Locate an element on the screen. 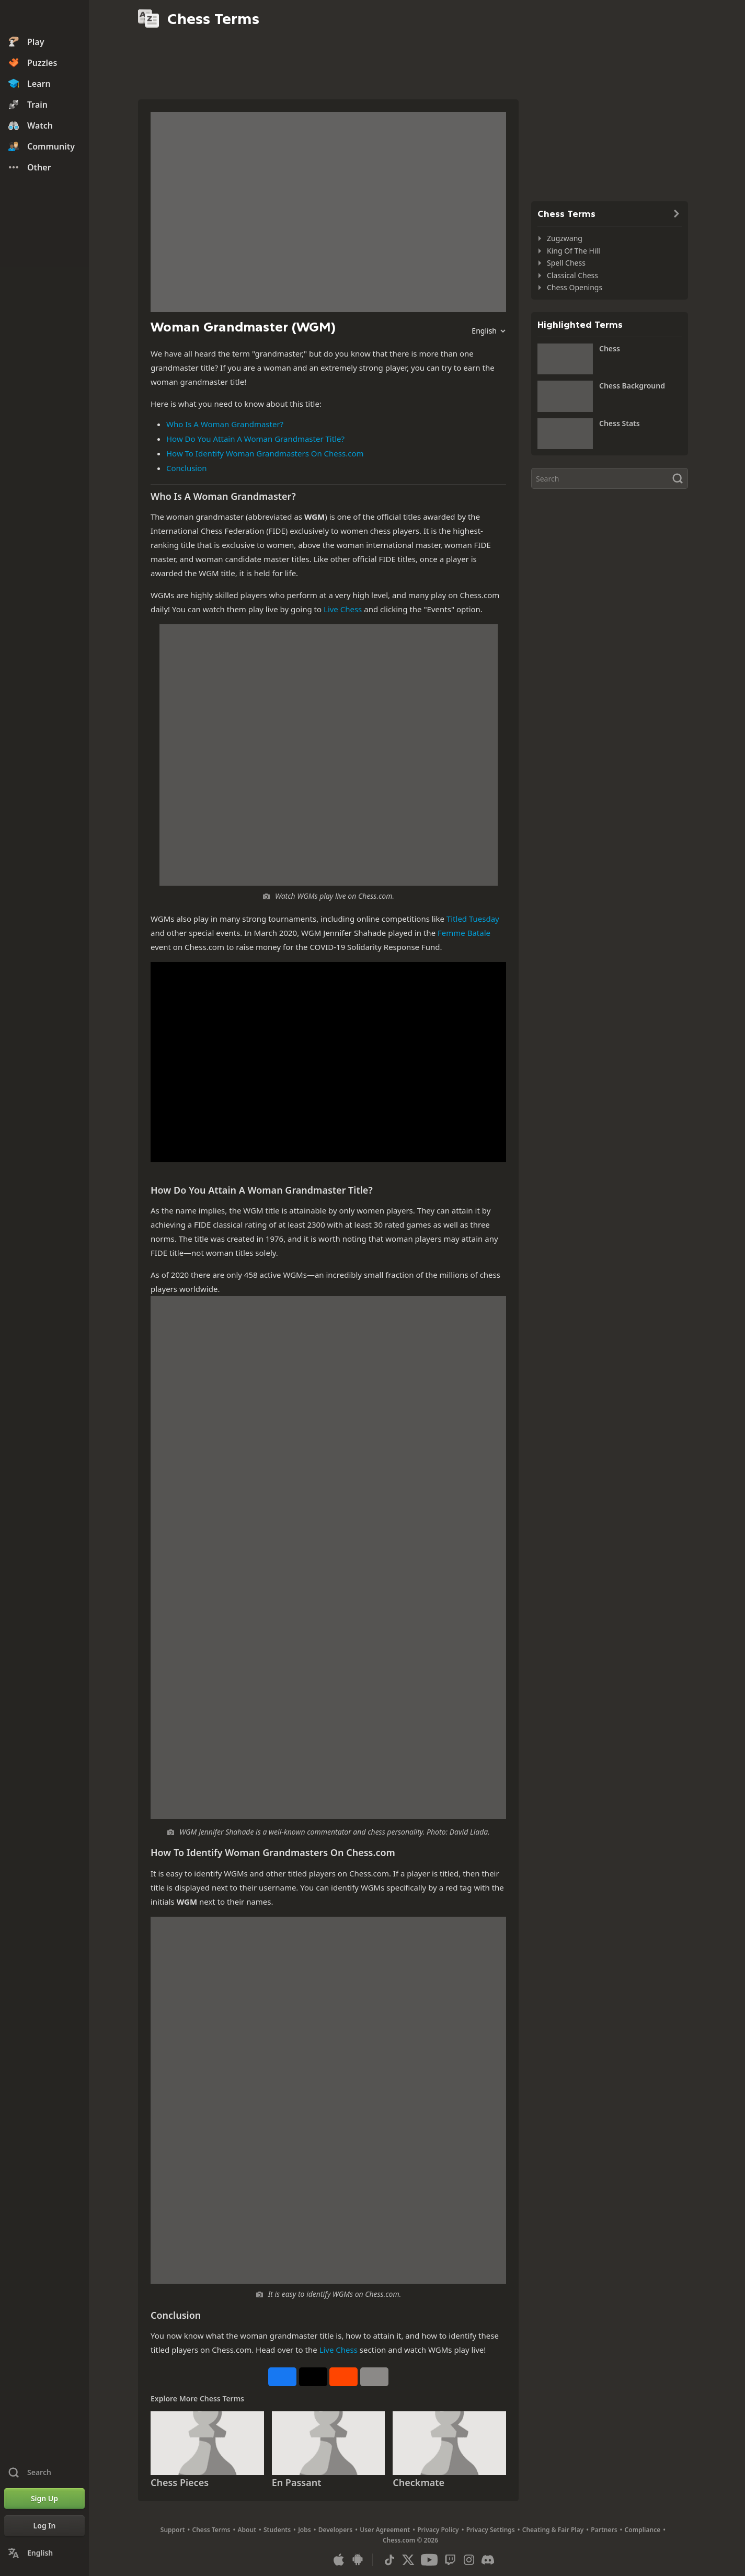  Titled Tuesday is located at coordinates (472, 918).